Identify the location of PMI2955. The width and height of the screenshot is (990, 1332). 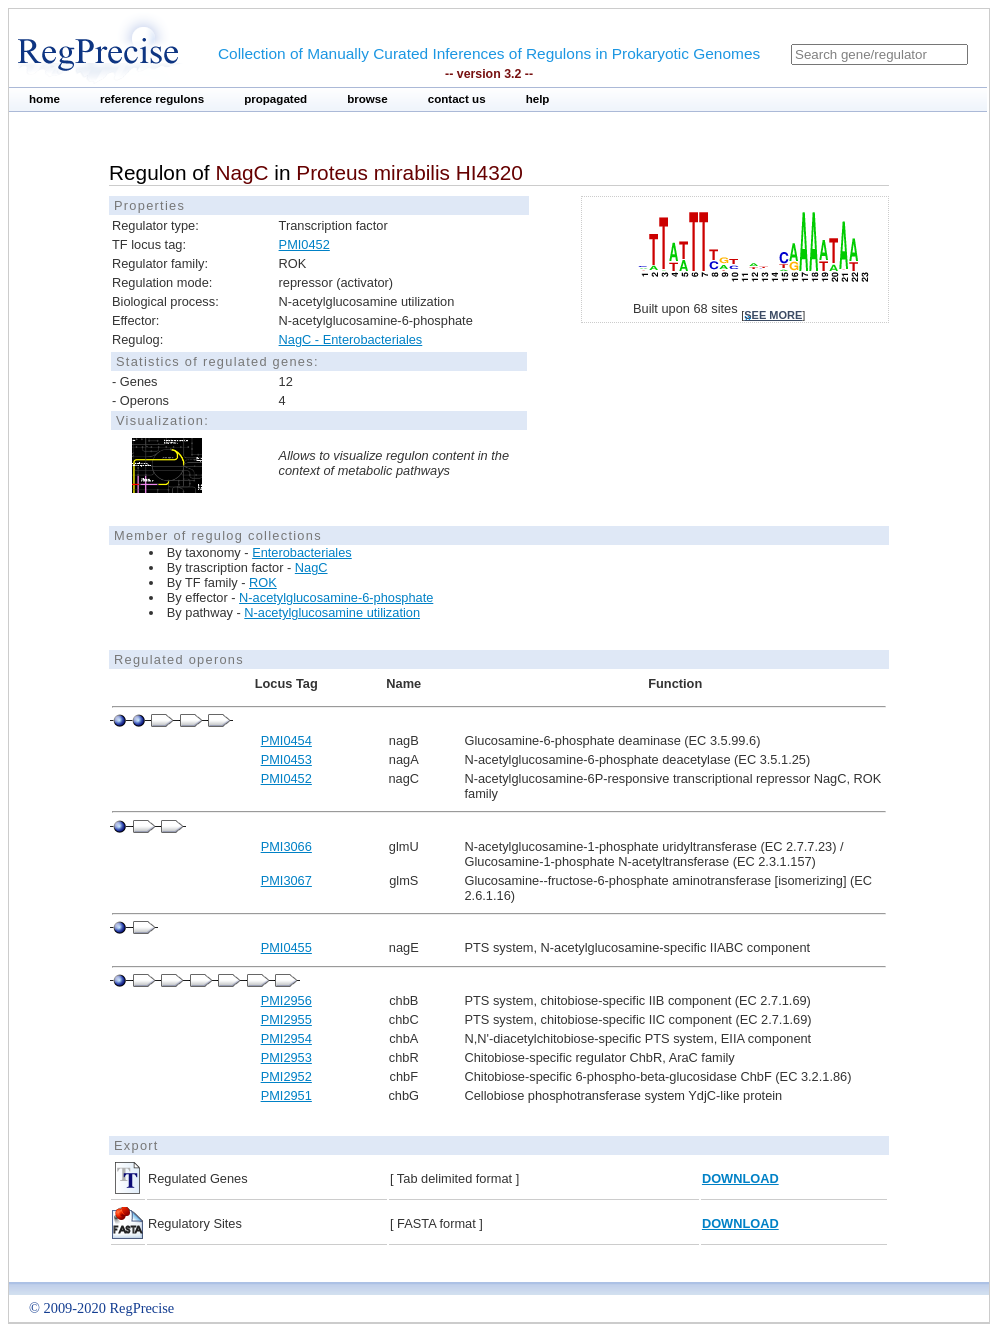
(286, 1019).